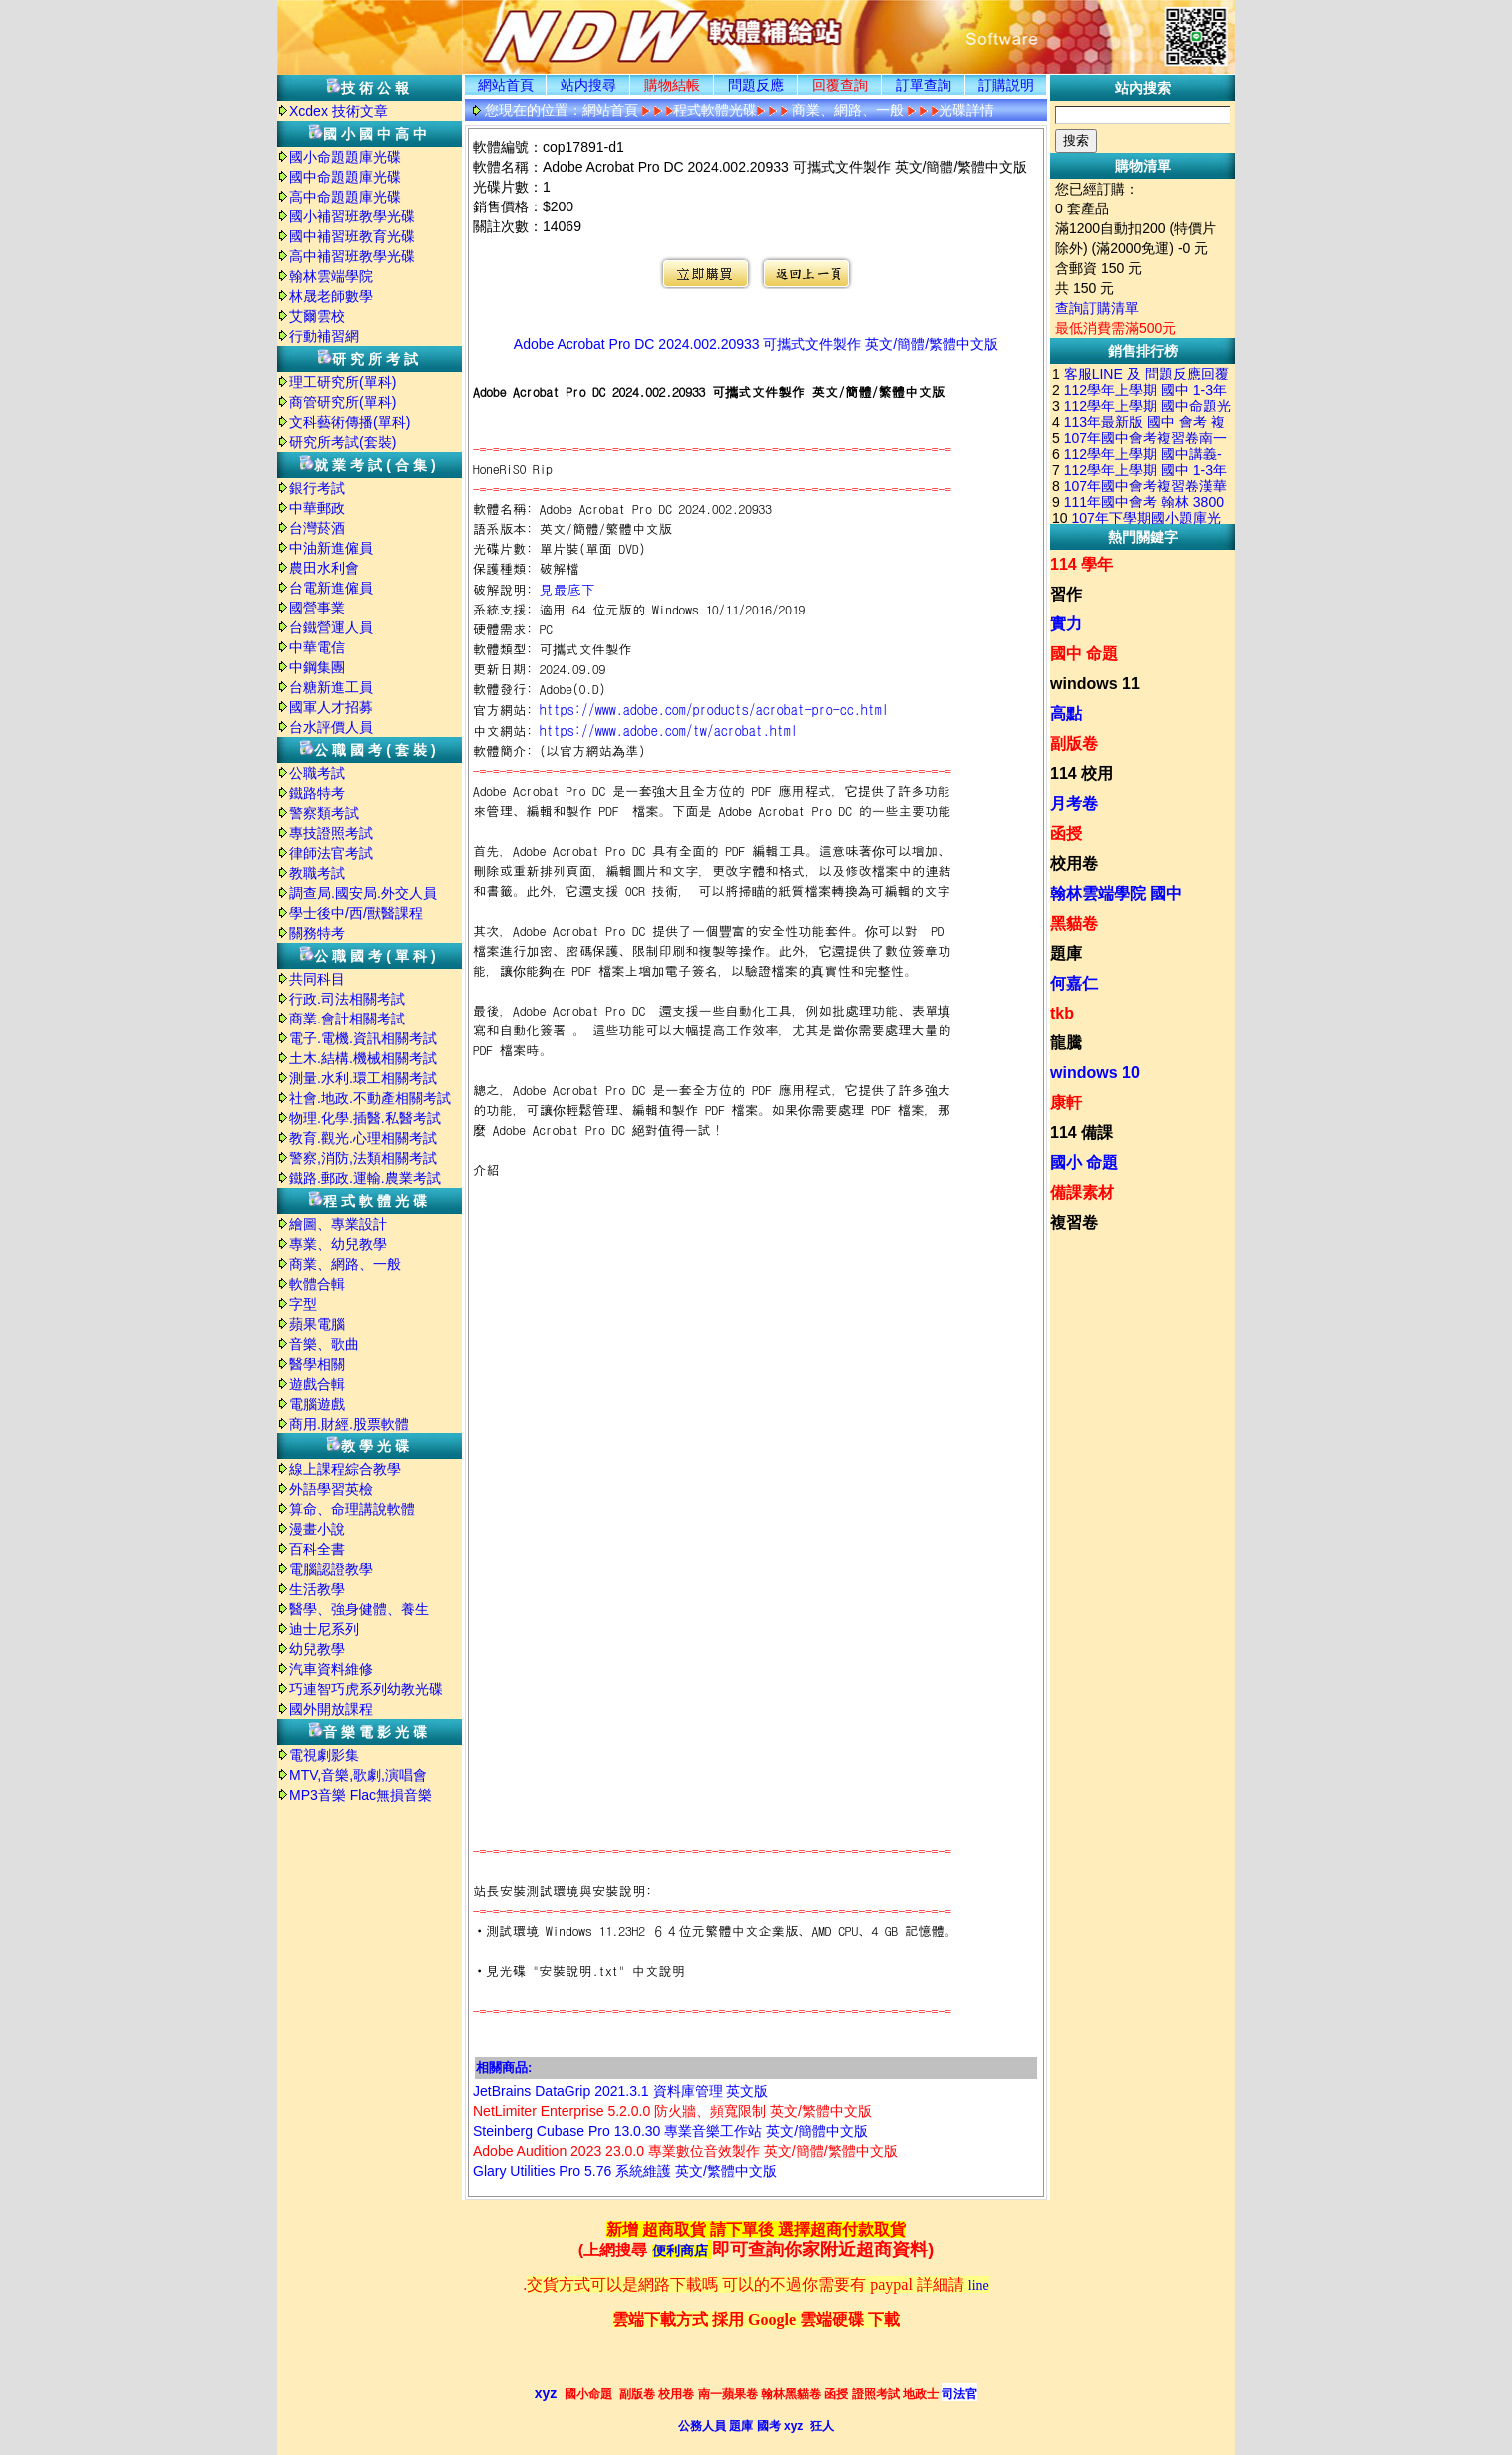  I want to click on 國中 命題, so click(1084, 653).